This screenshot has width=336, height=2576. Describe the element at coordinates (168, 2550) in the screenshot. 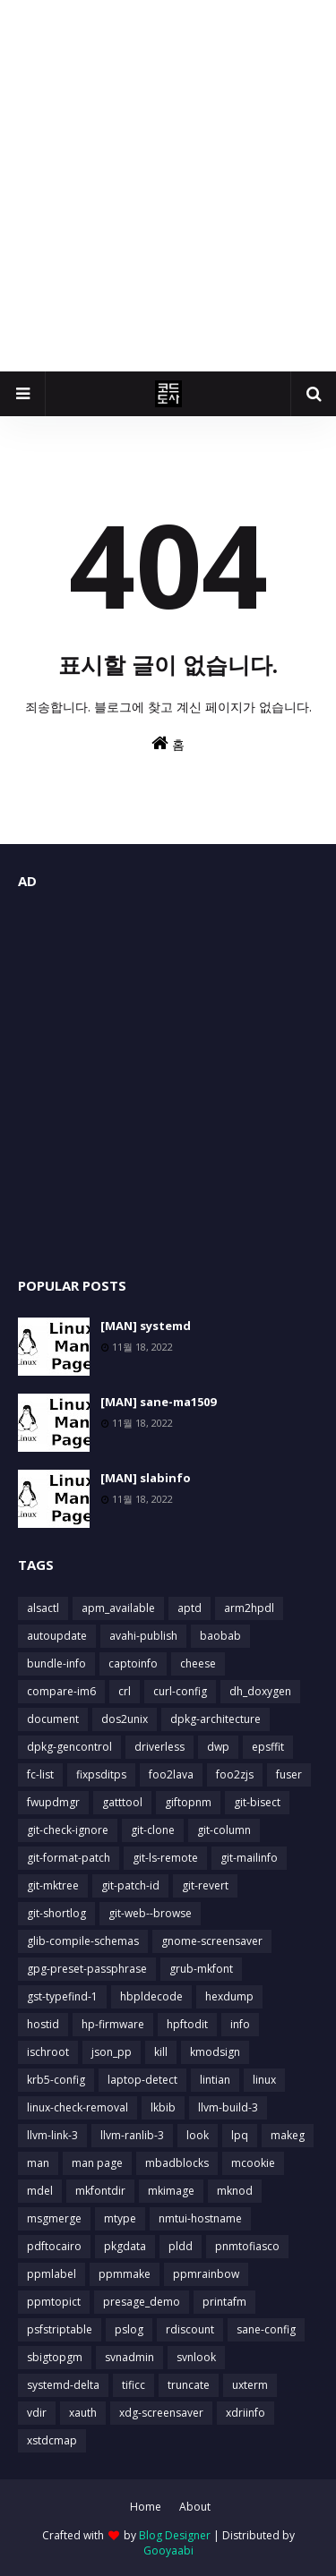

I see `Gooyaabi` at that location.